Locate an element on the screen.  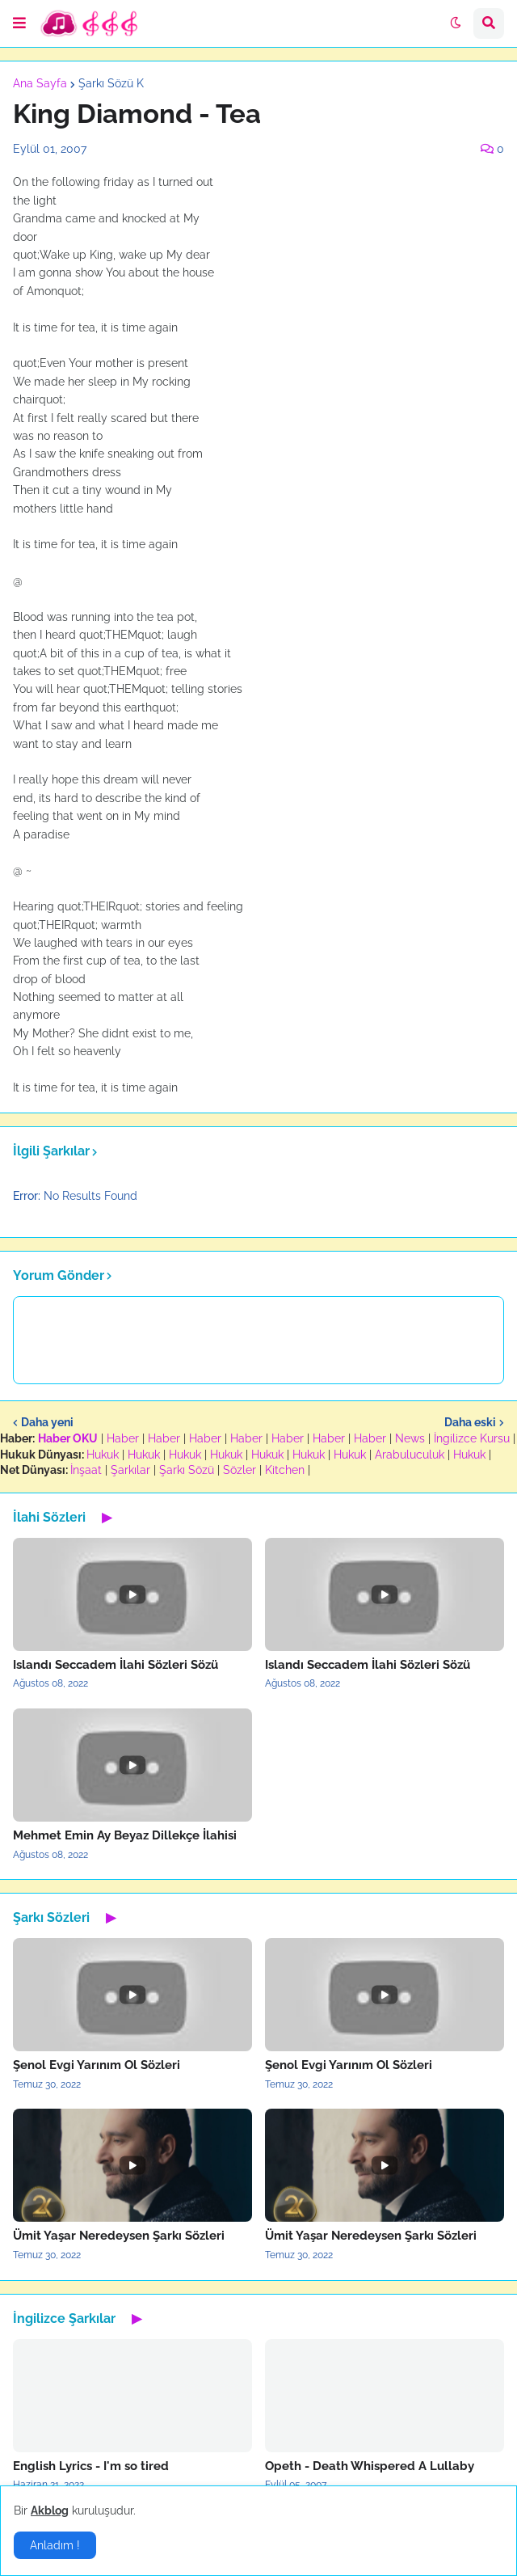
Hukuk is located at coordinates (102, 1454).